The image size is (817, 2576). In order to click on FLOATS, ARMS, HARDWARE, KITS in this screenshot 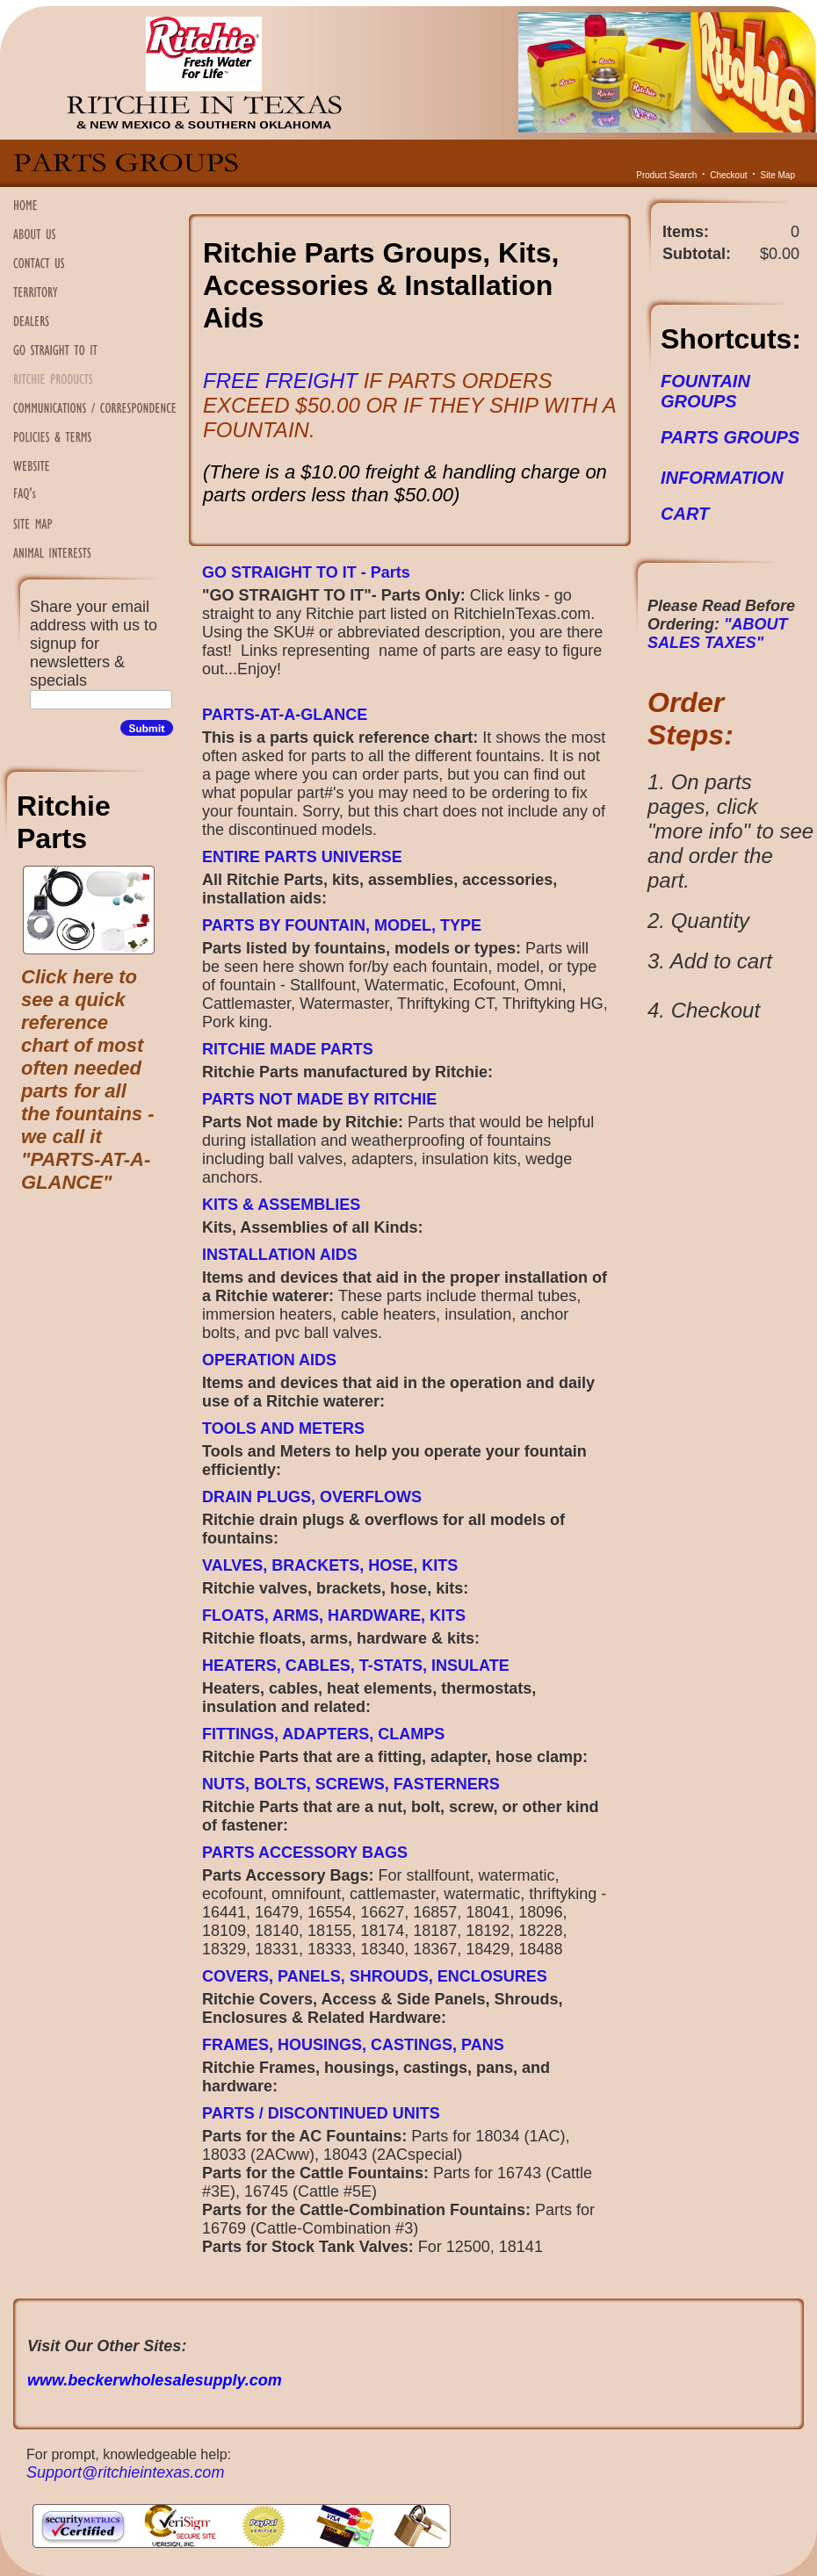, I will do `click(334, 1615)`.